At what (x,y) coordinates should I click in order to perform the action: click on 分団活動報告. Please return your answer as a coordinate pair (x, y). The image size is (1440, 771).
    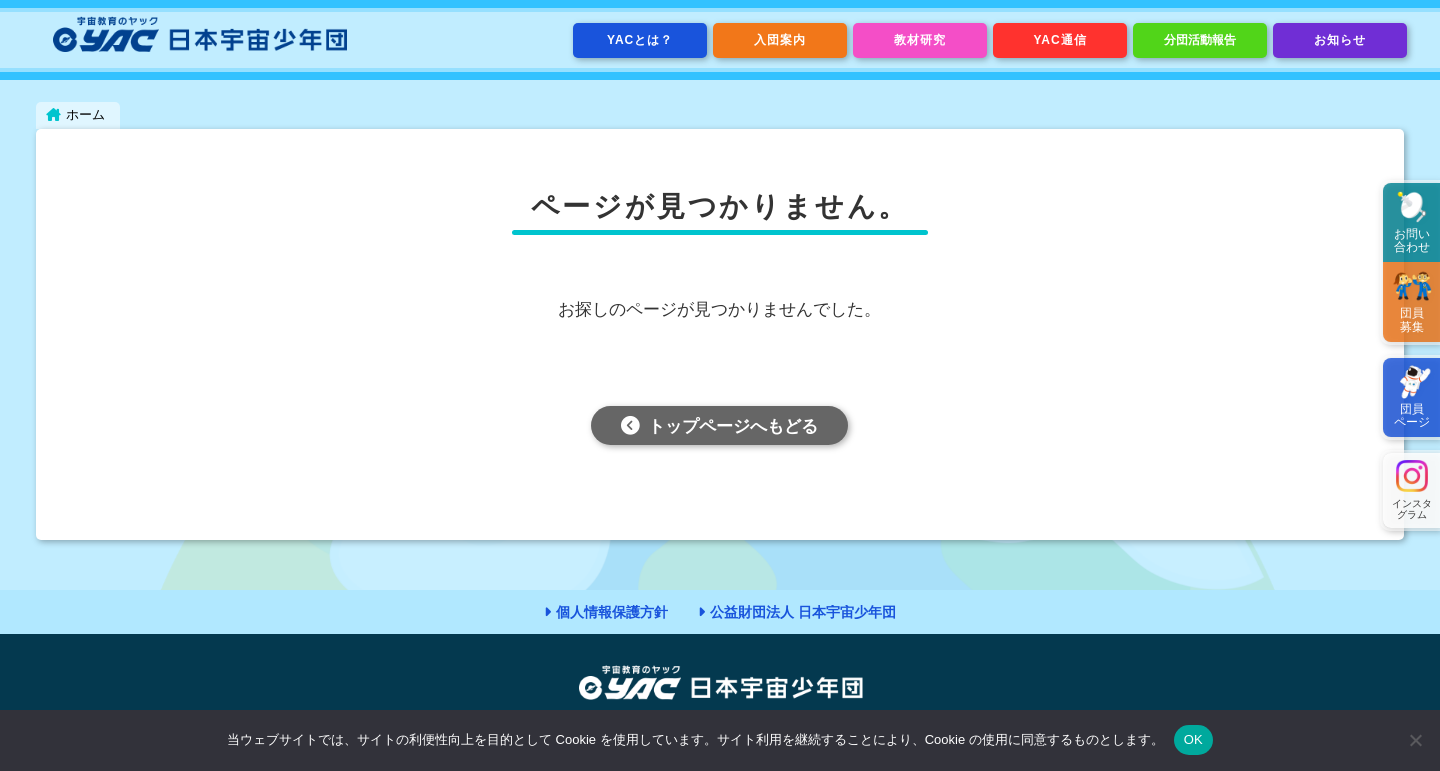
    Looking at the image, I should click on (1200, 40).